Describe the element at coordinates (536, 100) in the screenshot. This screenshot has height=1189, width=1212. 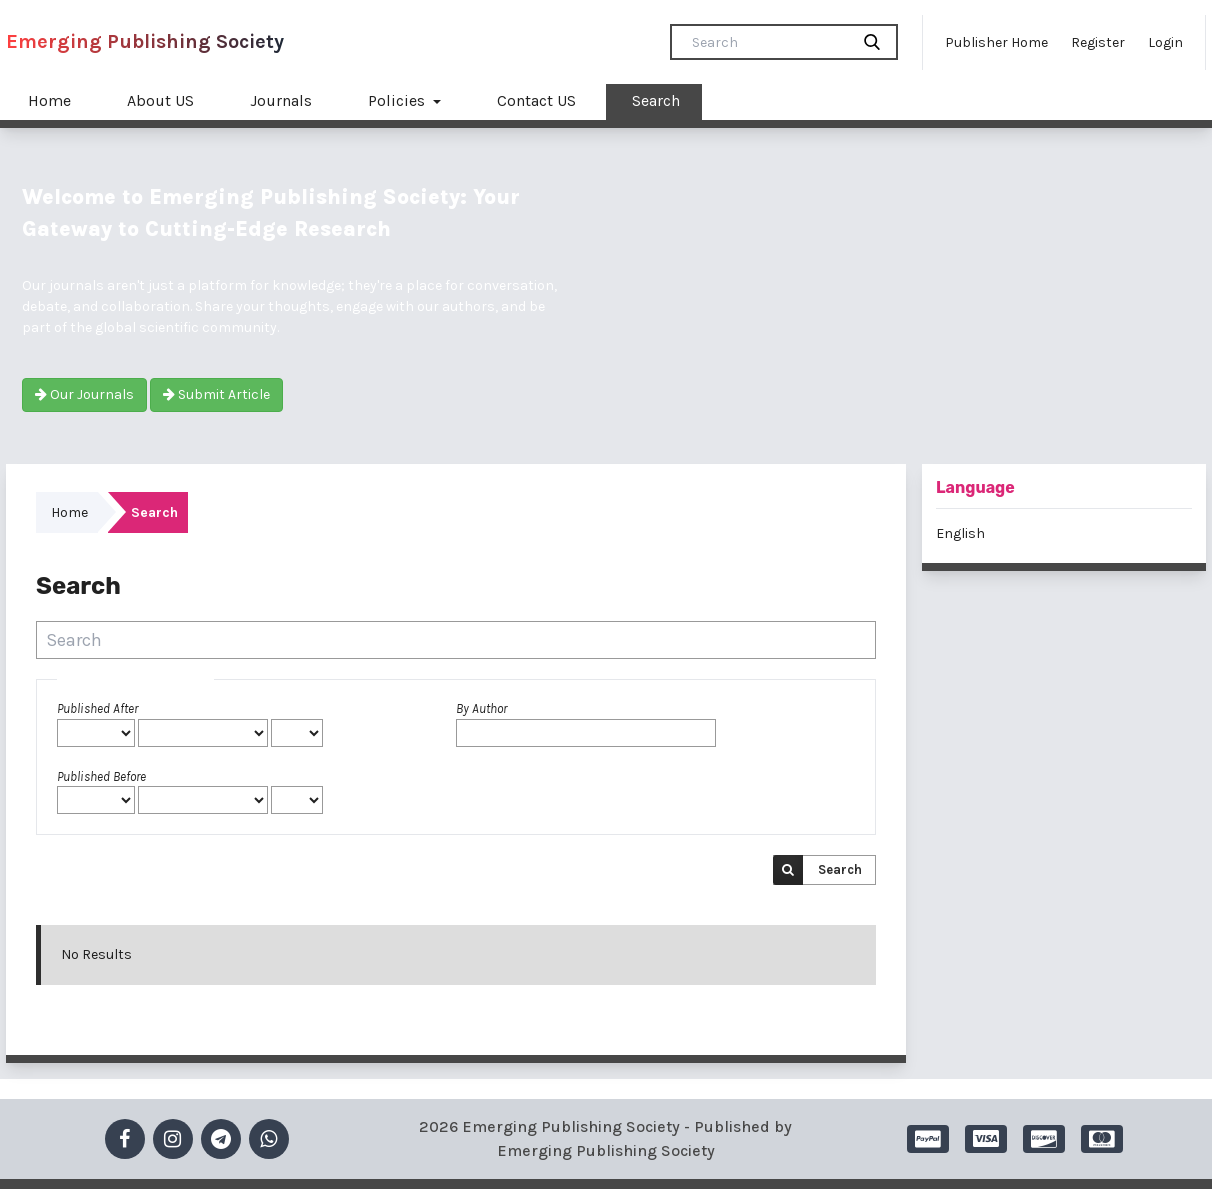
I see `Contact US` at that location.